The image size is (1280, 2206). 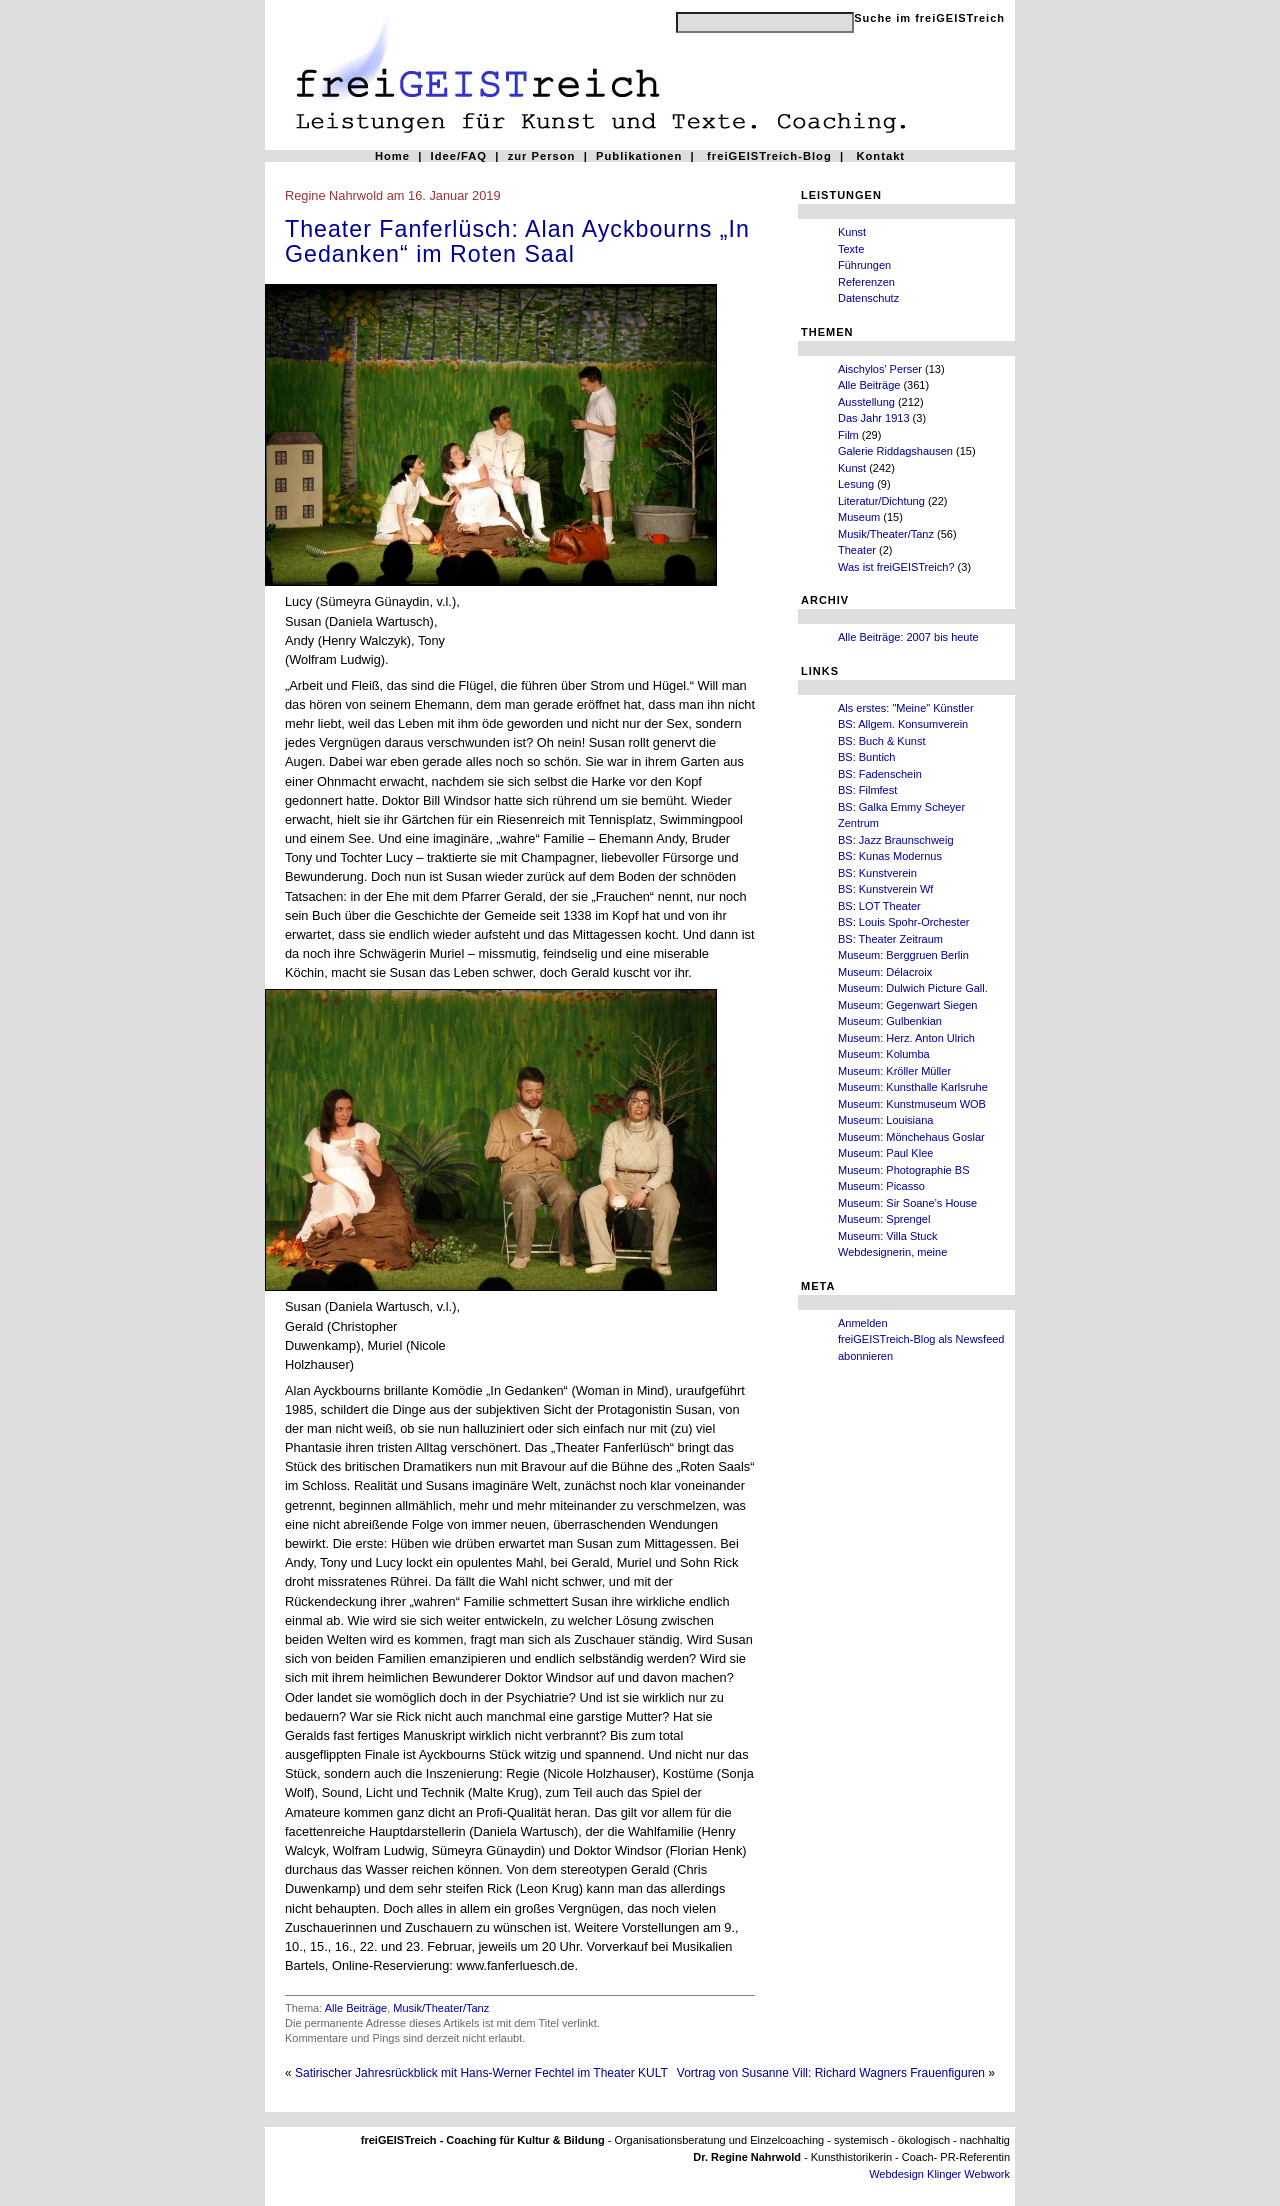 What do you see at coordinates (907, 1203) in the screenshot?
I see `Museum: Sir Soane’s House` at bounding box center [907, 1203].